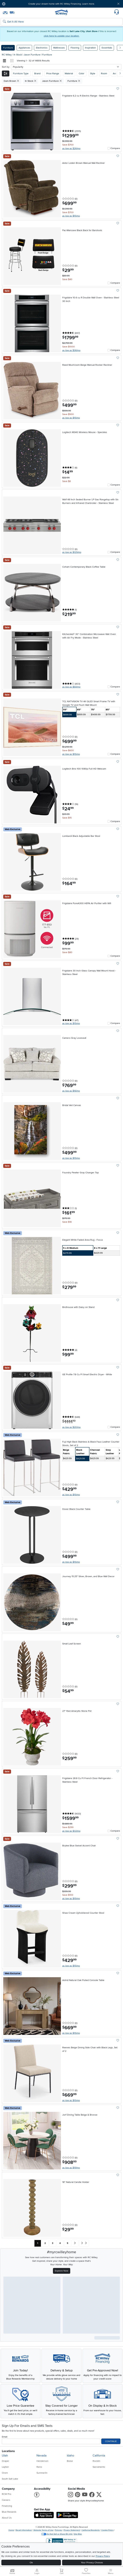 The height and width of the screenshot is (2576, 123). What do you see at coordinates (57, 2534) in the screenshot?
I see `Do Not Sell or Share My Info` at bounding box center [57, 2534].